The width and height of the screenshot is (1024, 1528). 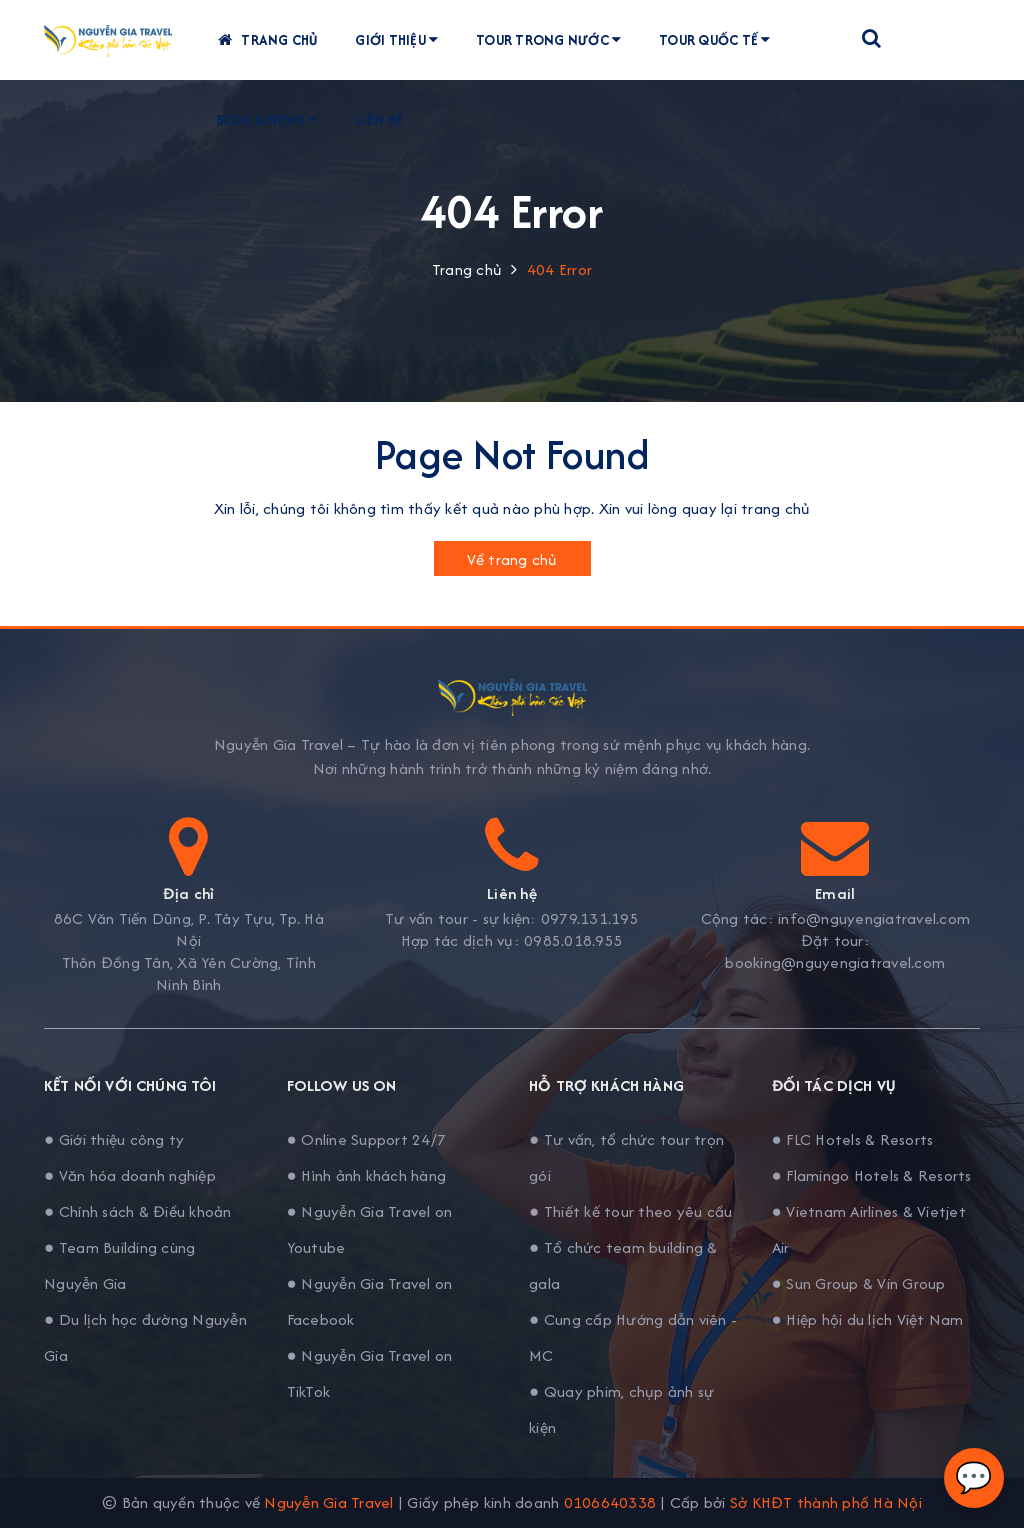 What do you see at coordinates (189, 974) in the screenshot?
I see `Thôn Đồng Tân, Xã Yên Cường, Tỉnh Ninh Bình` at bounding box center [189, 974].